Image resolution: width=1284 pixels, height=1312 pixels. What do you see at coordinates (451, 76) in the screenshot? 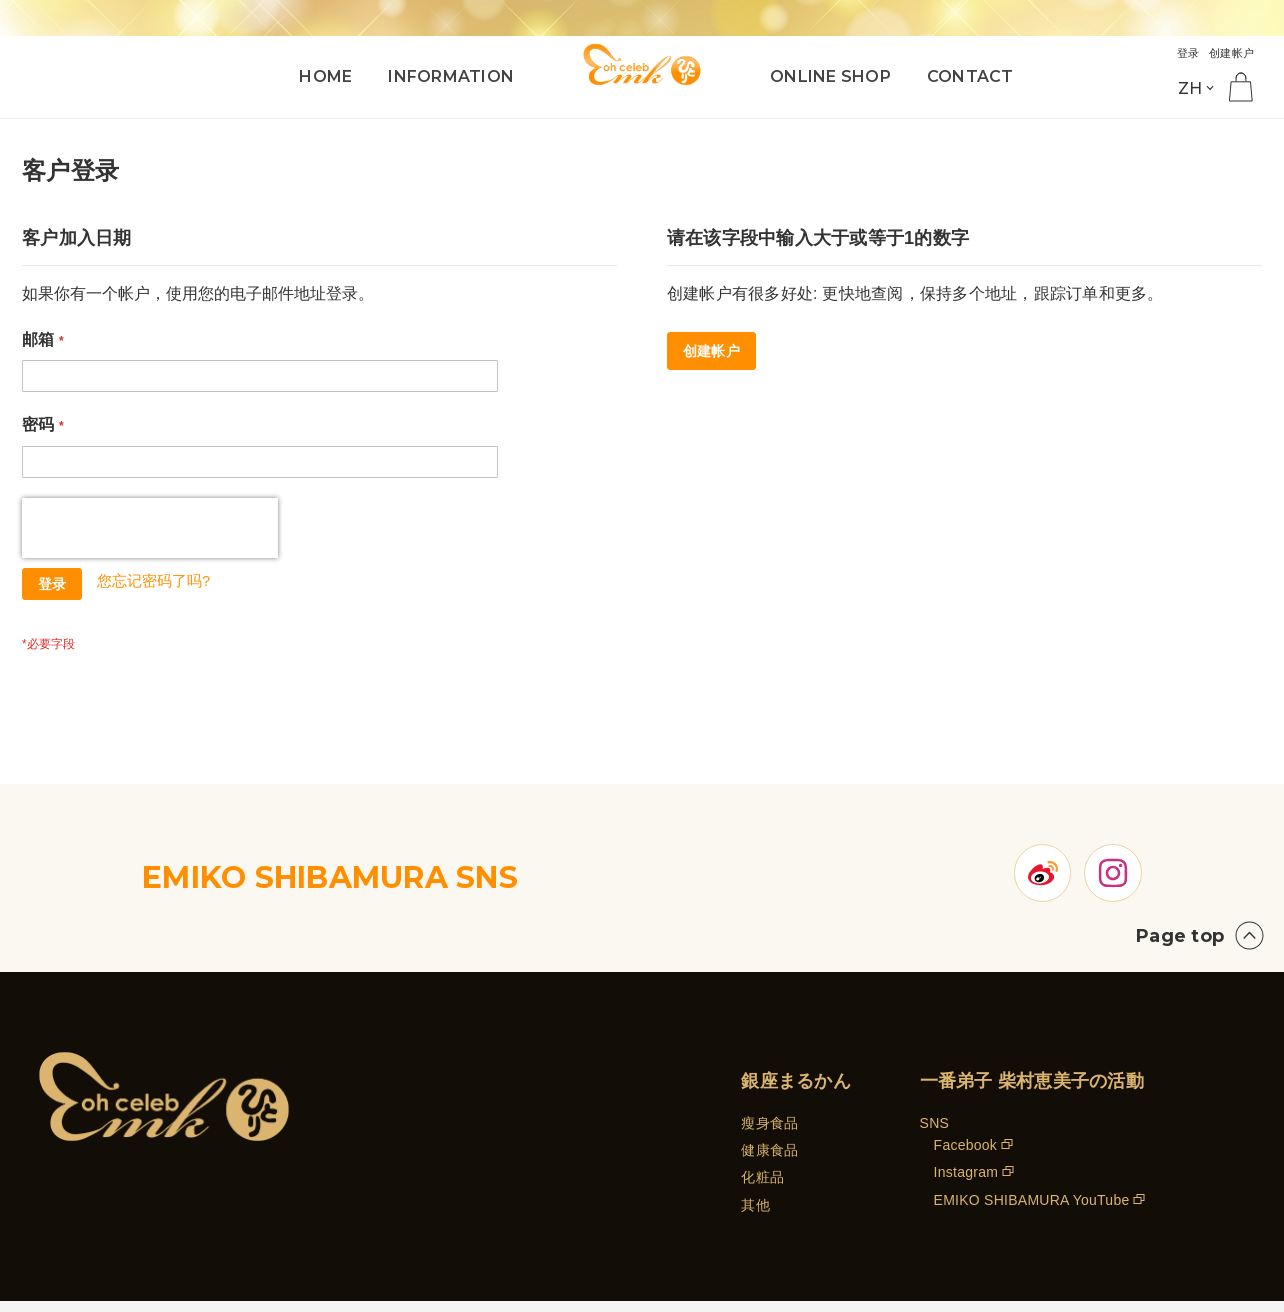
I see `INFORMATION` at bounding box center [451, 76].